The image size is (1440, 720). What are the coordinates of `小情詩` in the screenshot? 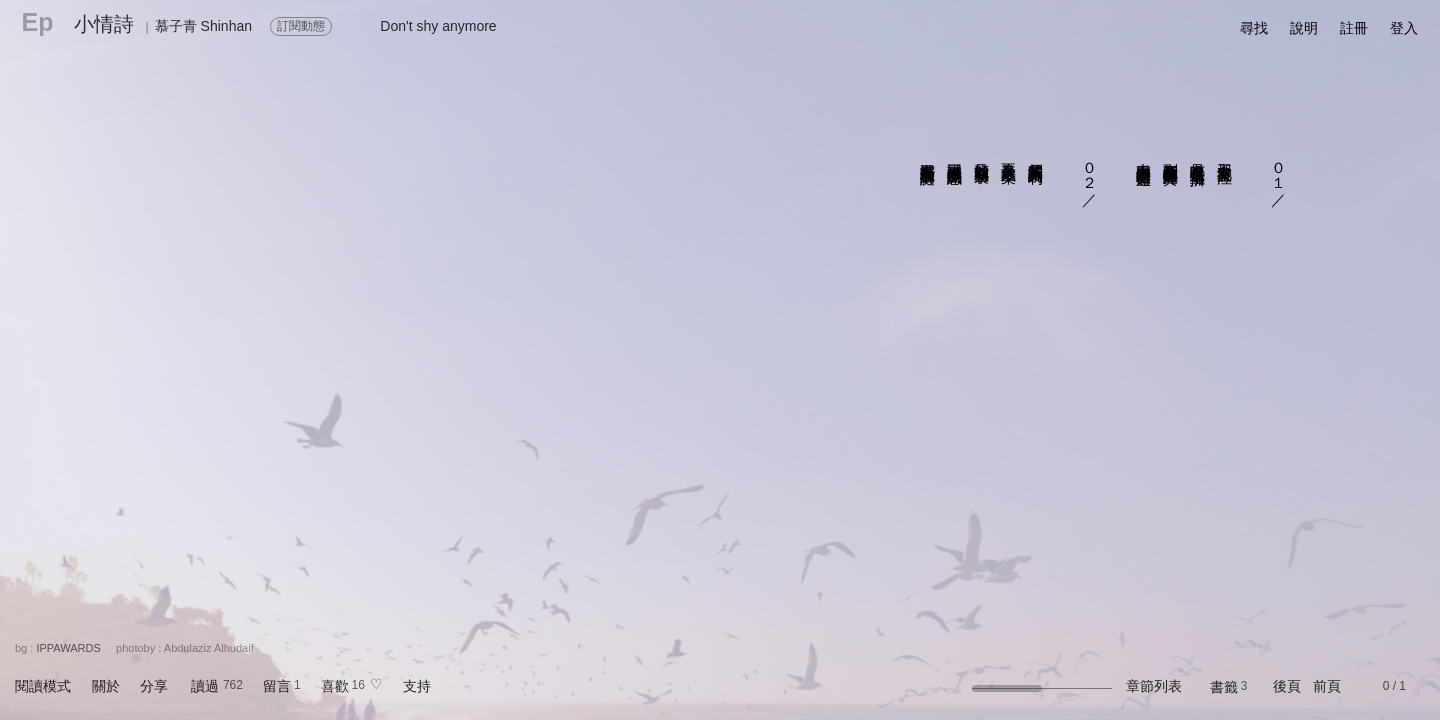 It's located at (104, 24).